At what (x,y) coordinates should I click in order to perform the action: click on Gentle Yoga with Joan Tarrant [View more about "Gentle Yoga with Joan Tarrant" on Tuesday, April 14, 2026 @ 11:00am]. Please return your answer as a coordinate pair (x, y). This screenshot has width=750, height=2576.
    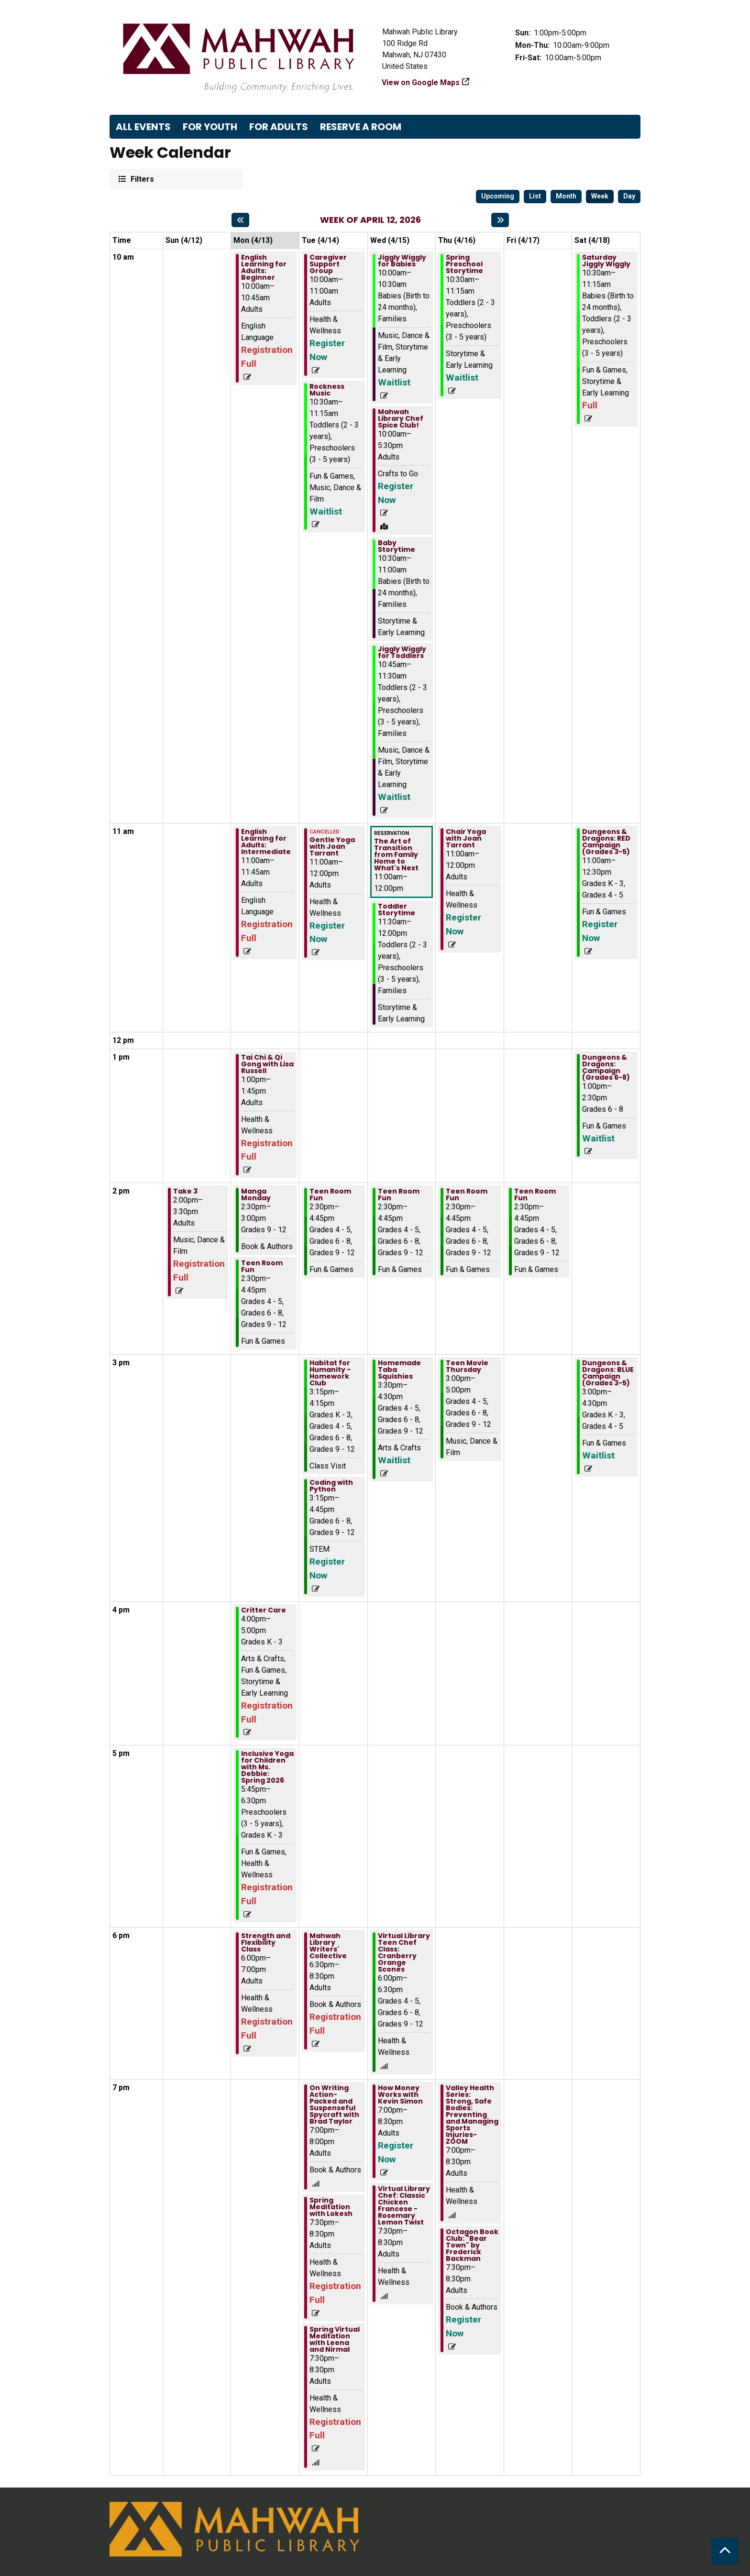
    Looking at the image, I should click on (332, 846).